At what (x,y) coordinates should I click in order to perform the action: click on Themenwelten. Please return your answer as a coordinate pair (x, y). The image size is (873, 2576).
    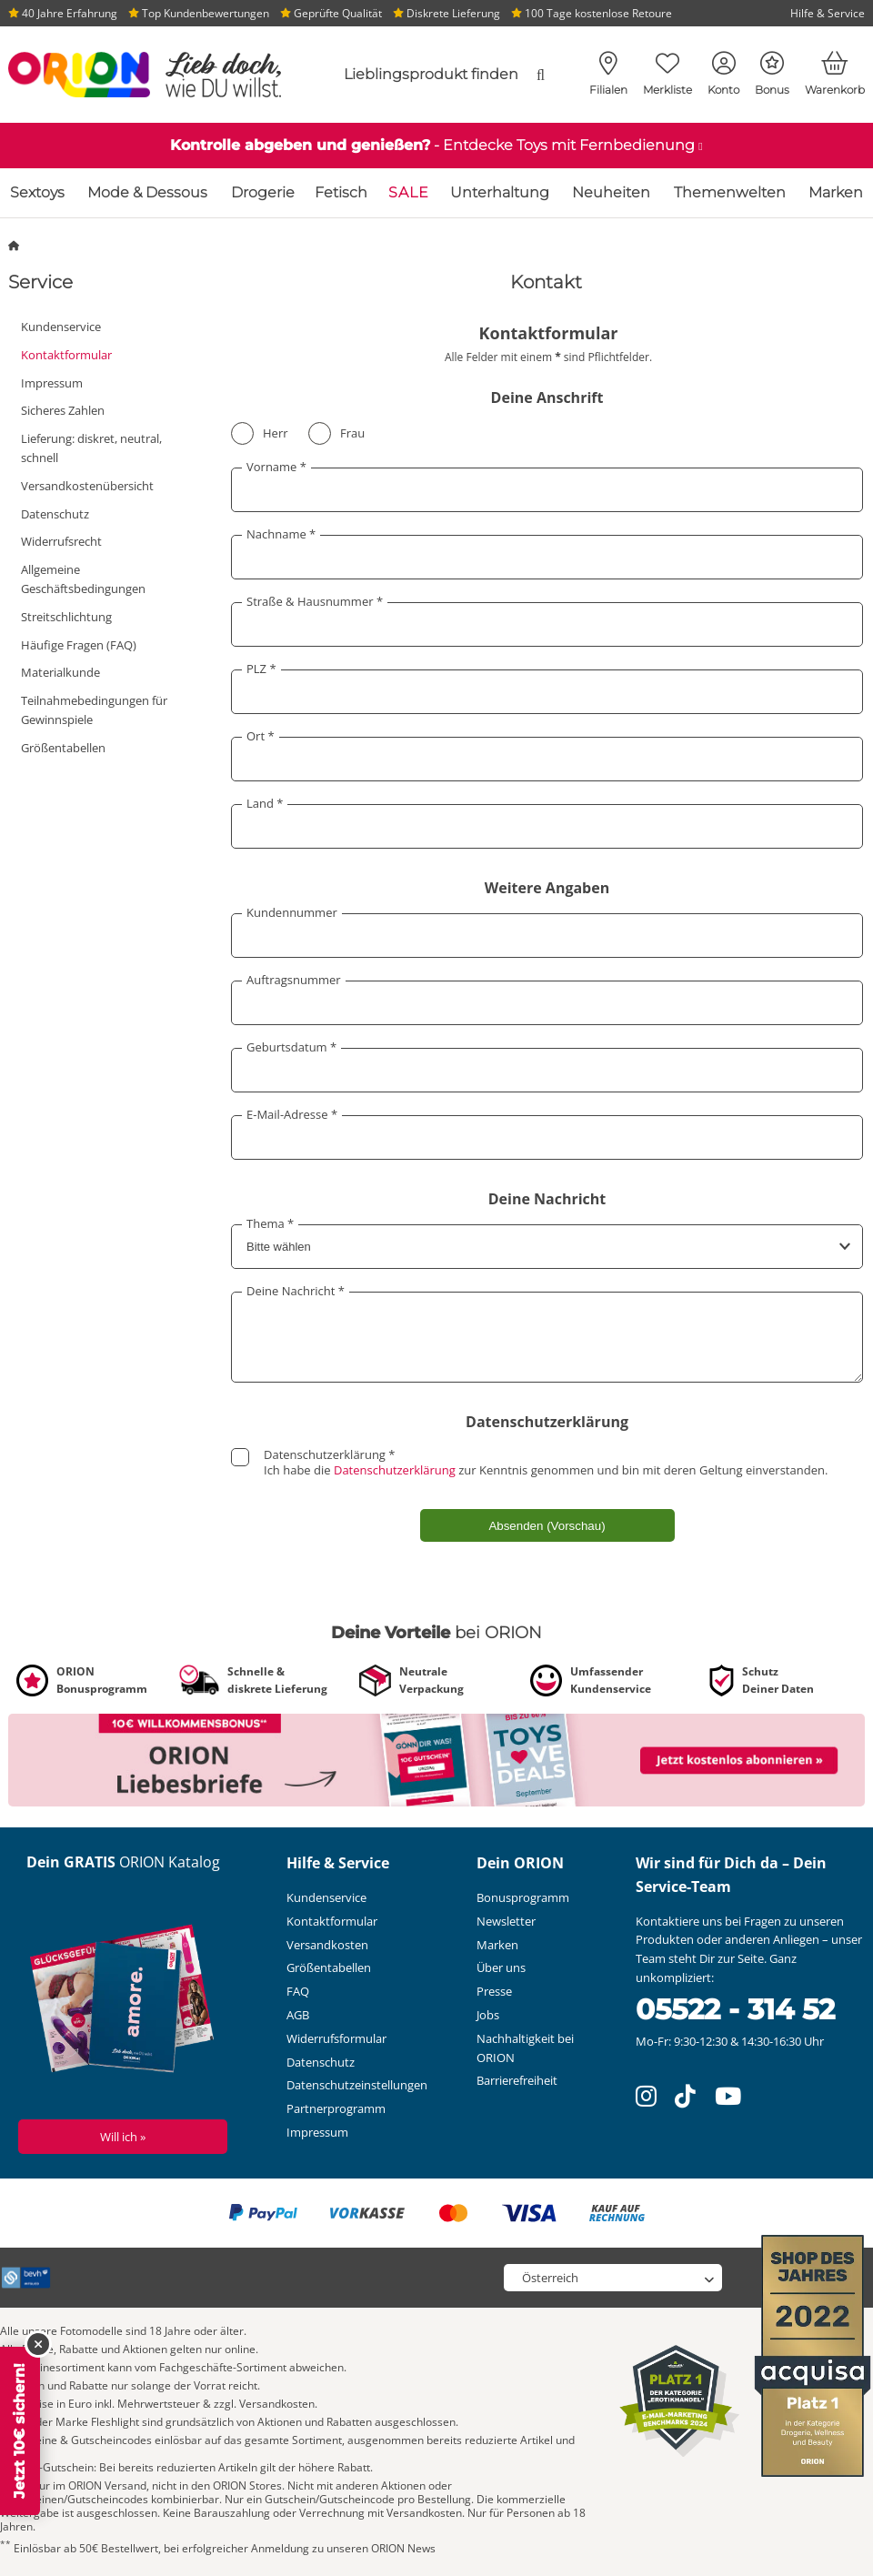
    Looking at the image, I should click on (730, 192).